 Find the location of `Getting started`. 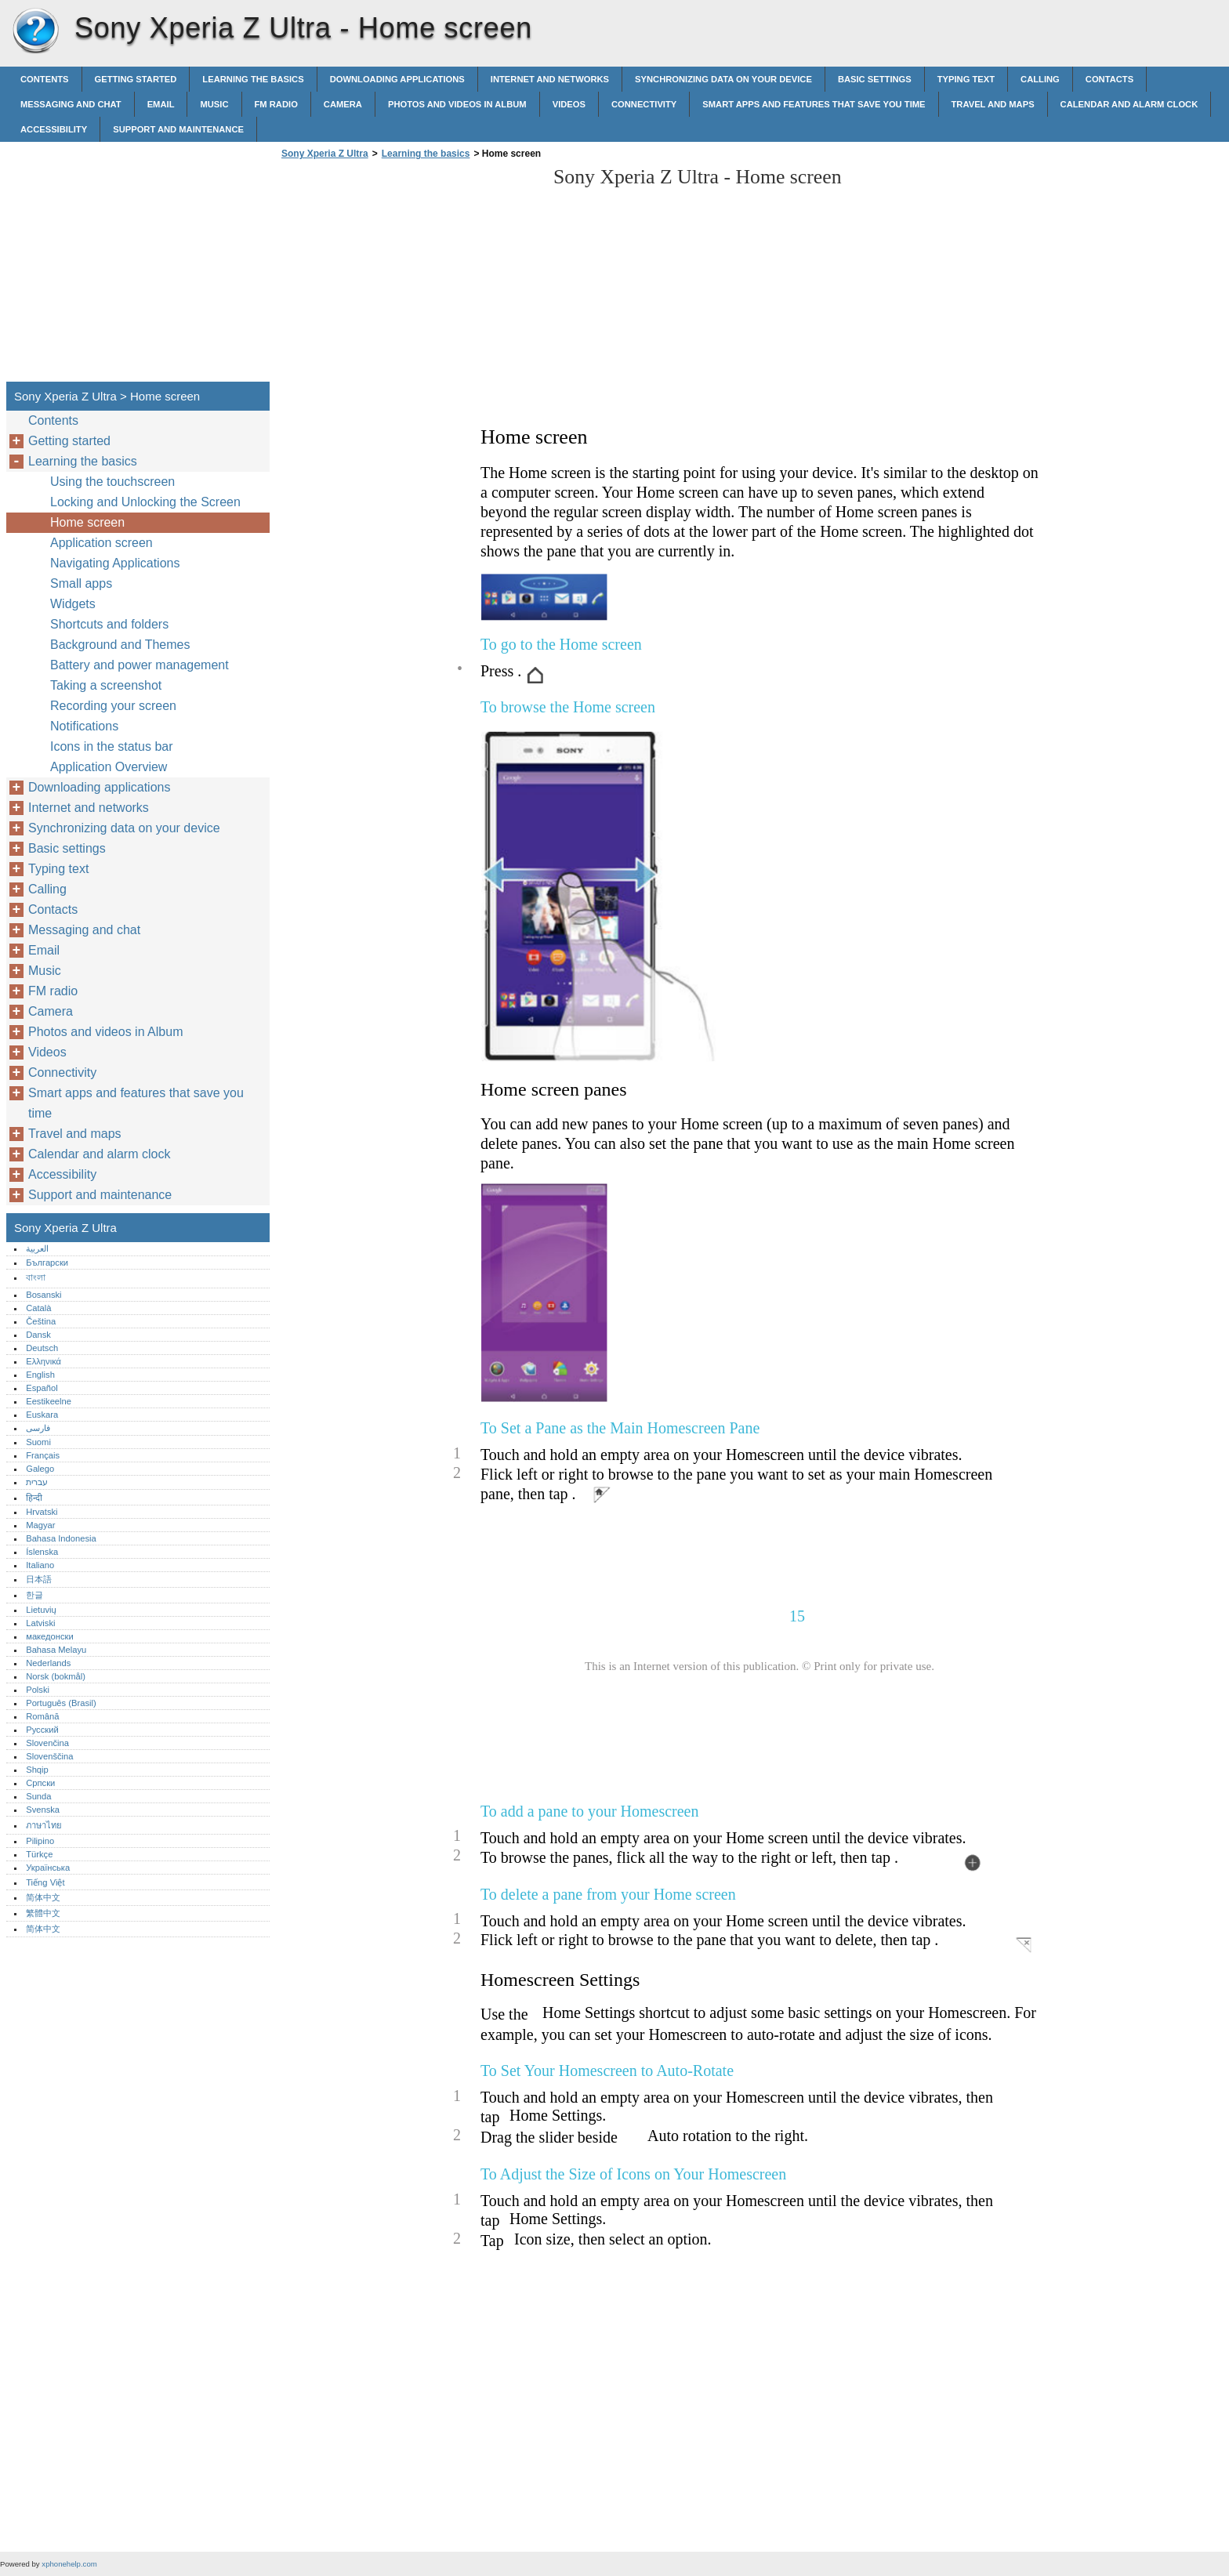

Getting started is located at coordinates (136, 79).